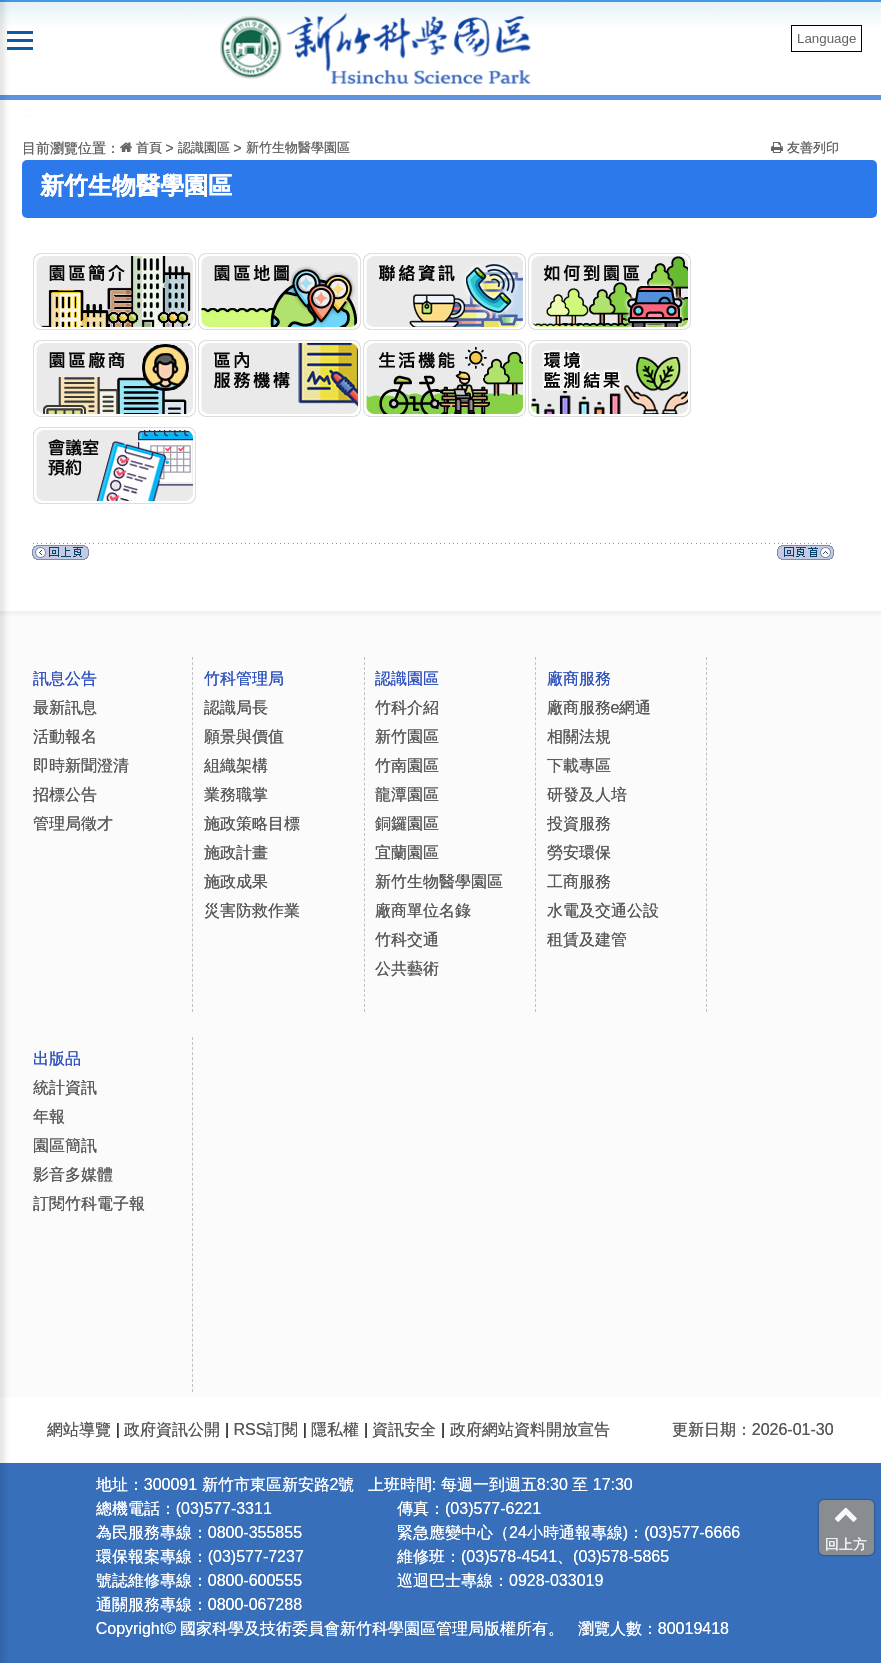  I want to click on 統計資訊, so click(65, 1087).